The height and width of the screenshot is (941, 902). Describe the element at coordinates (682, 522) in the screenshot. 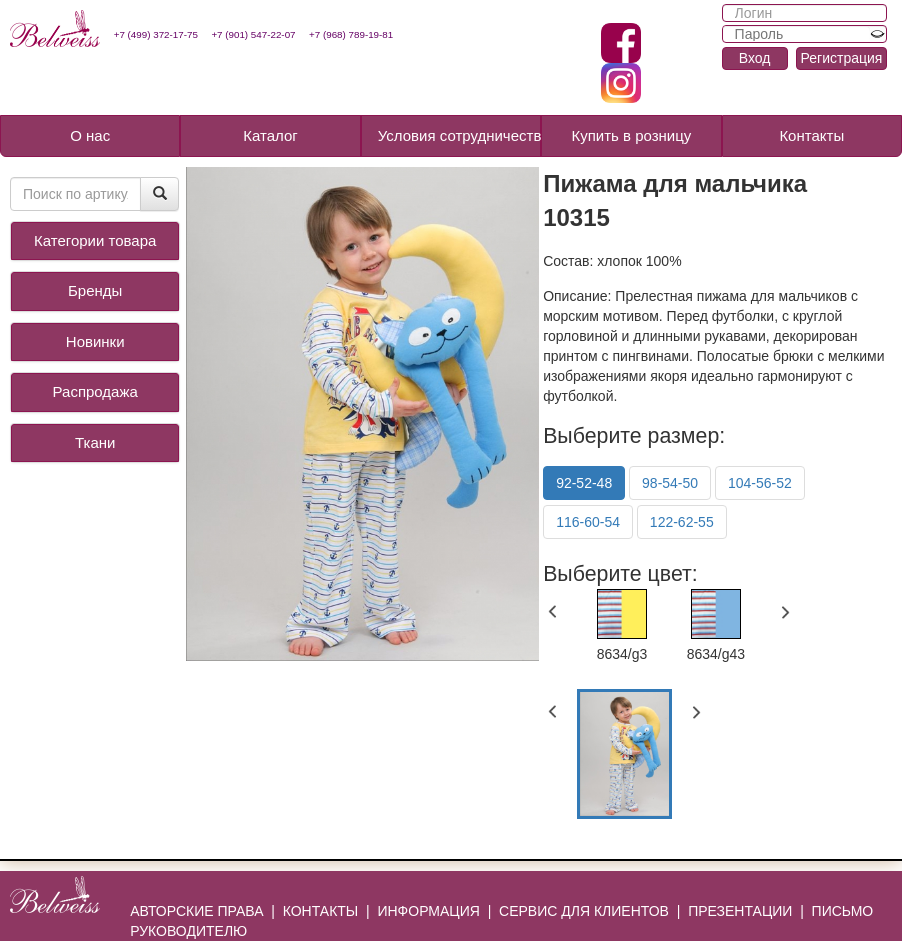

I see `122-62-55` at that location.